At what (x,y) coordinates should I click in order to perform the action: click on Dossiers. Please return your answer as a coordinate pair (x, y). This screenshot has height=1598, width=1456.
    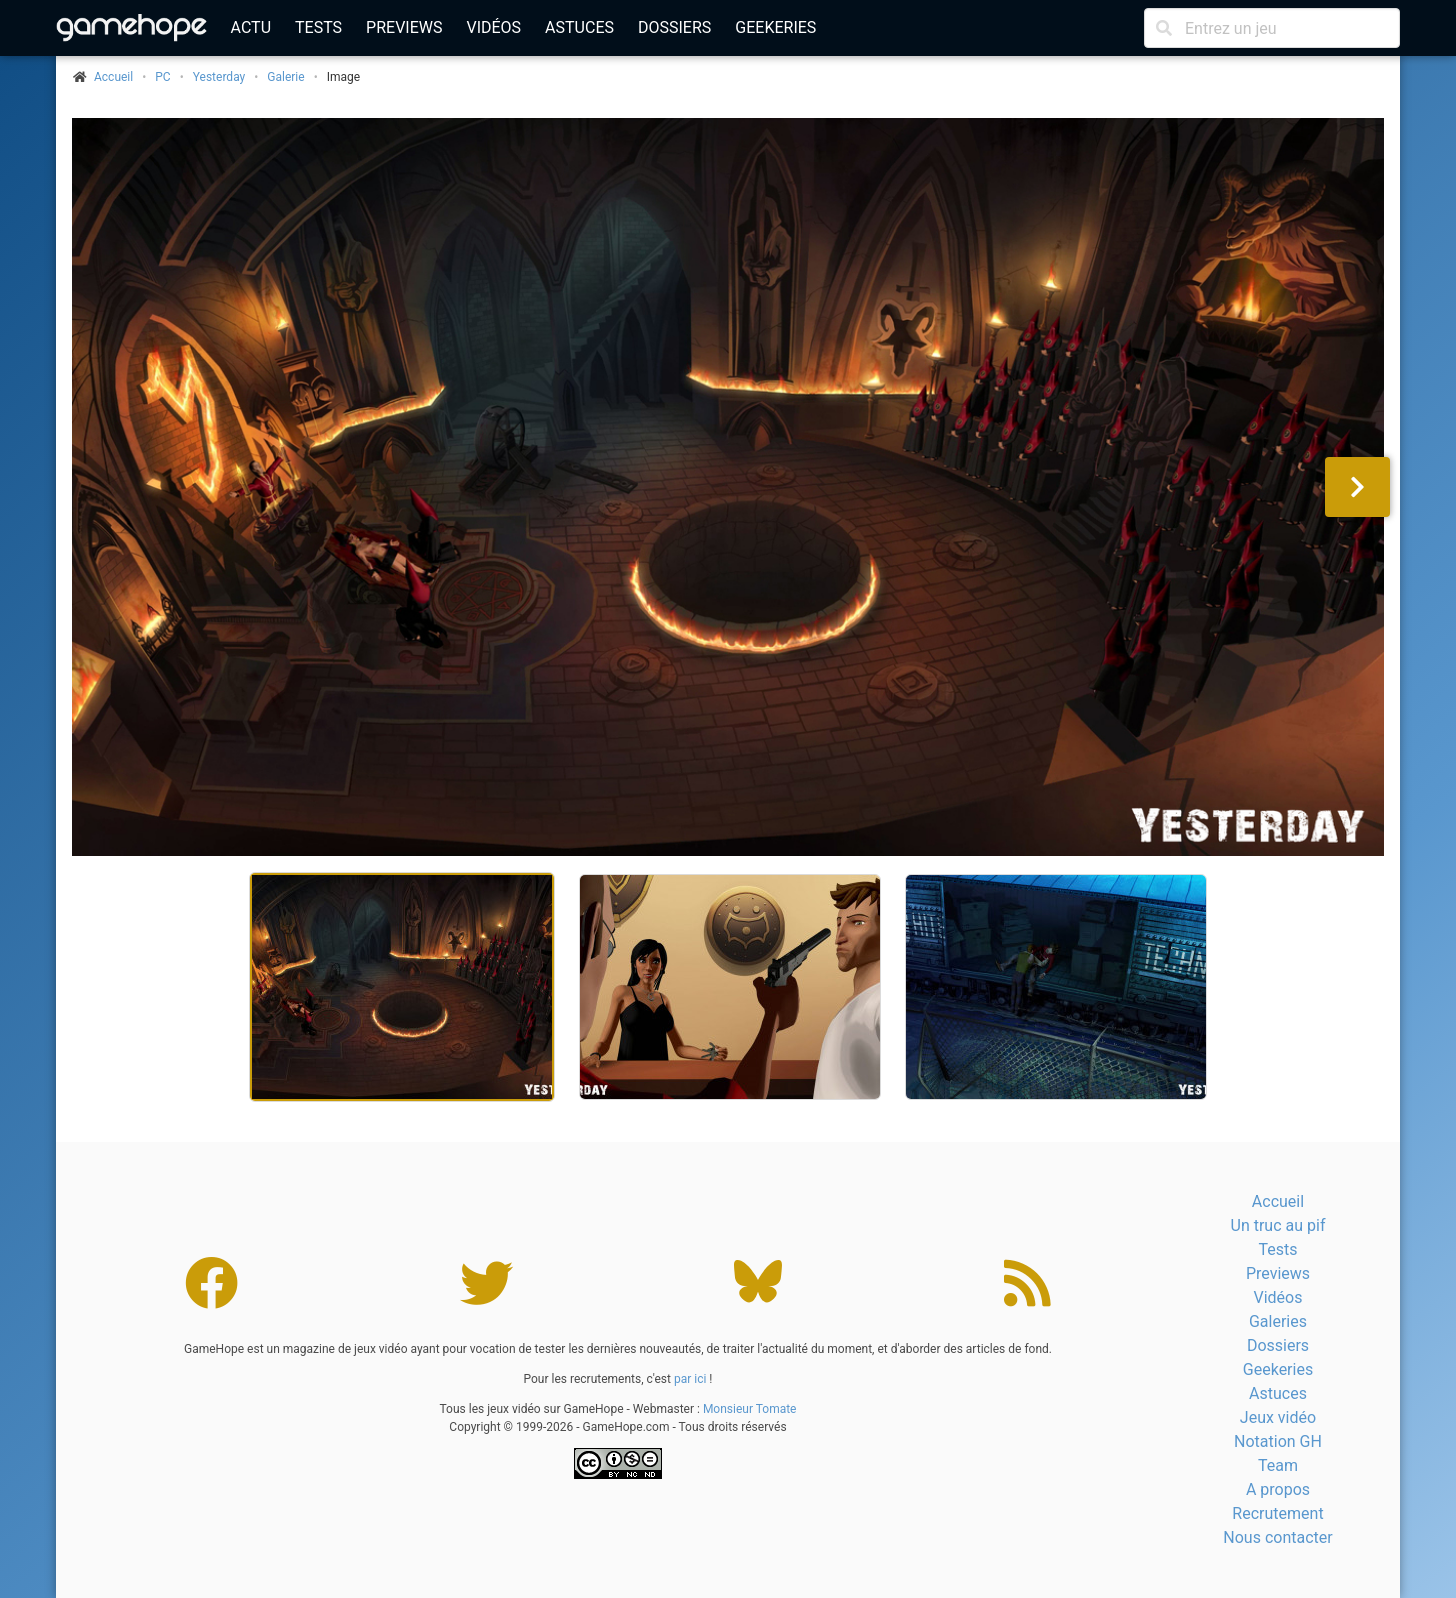
    Looking at the image, I should click on (674, 27).